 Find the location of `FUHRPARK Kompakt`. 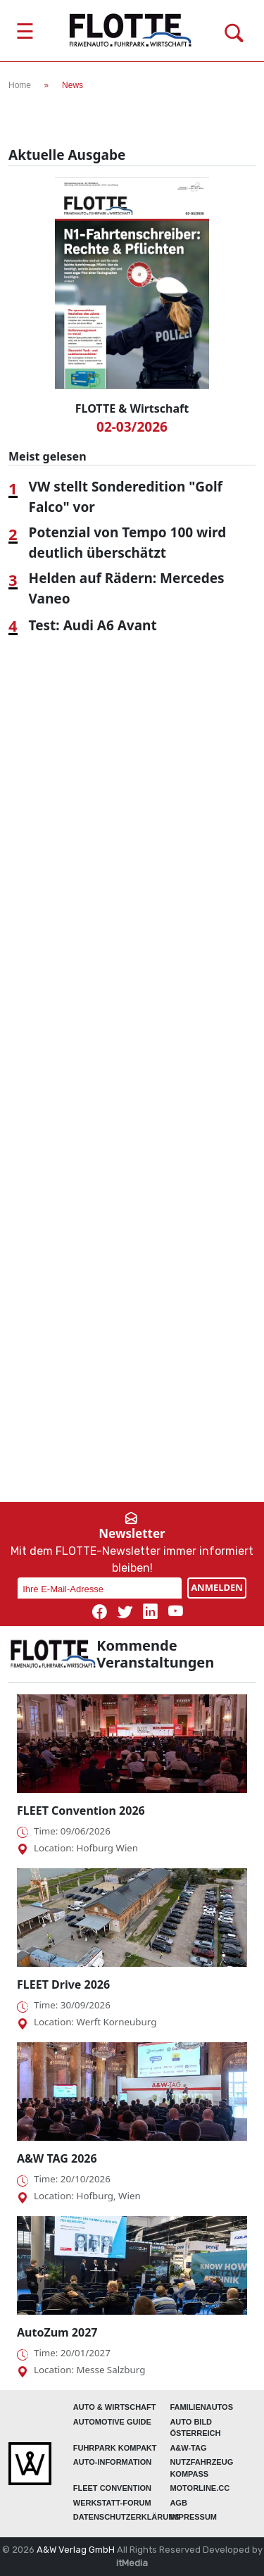

FUHRPARK Kompakt is located at coordinates (115, 2448).